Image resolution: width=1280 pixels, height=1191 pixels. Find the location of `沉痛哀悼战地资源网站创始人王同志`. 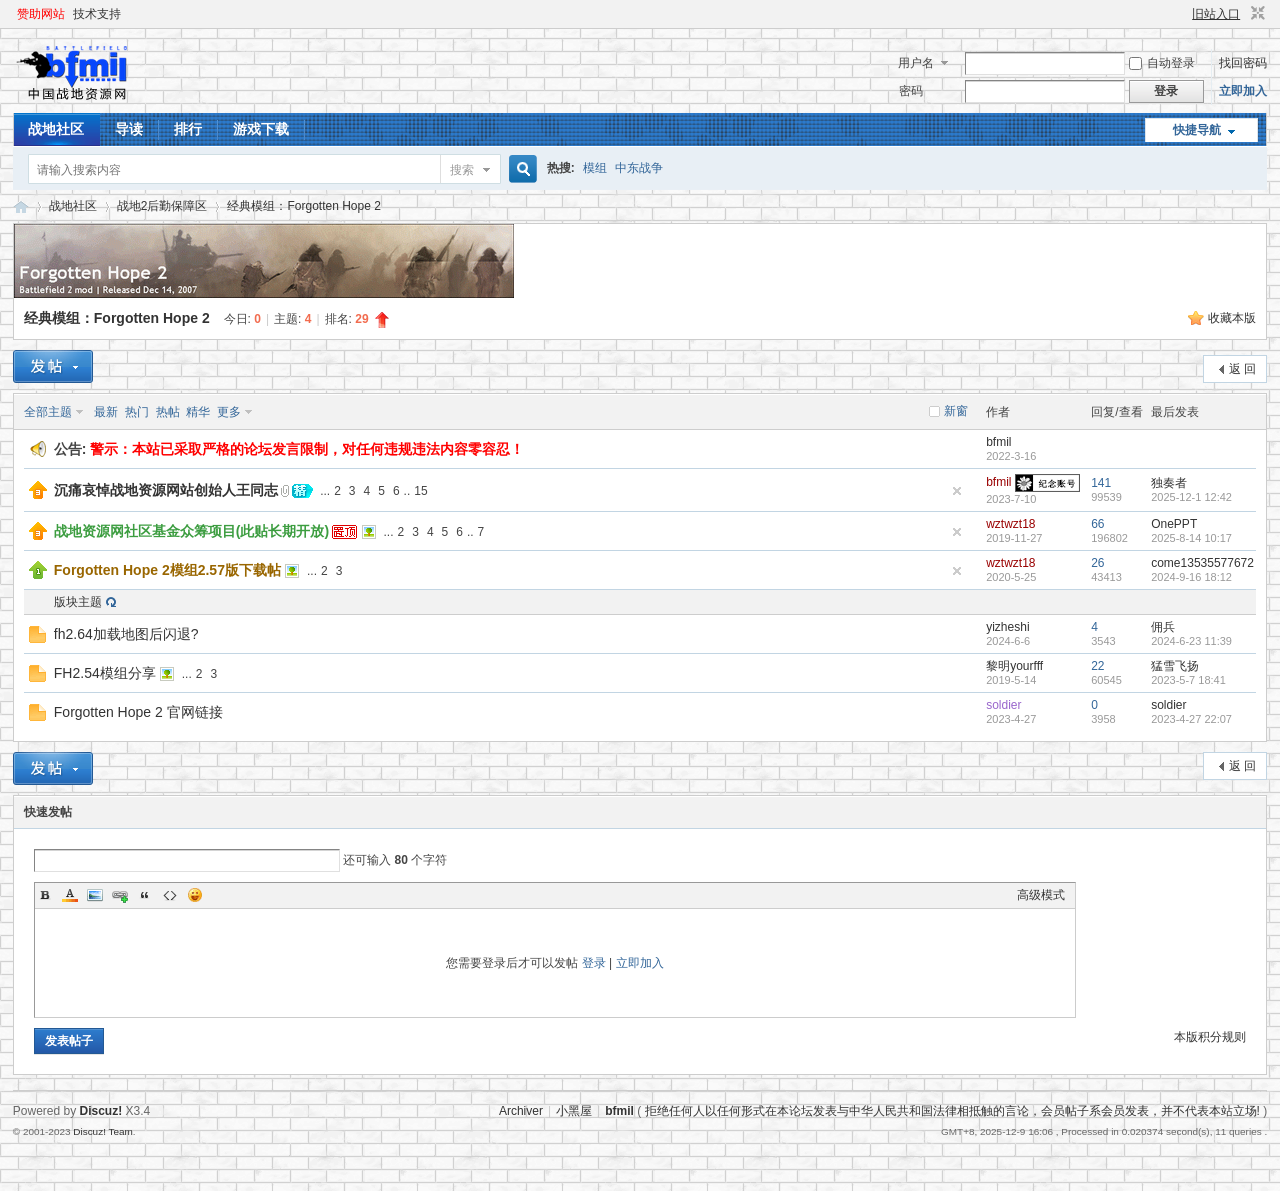

沉痛哀悼战地资源网站创始人王同志 is located at coordinates (166, 490).